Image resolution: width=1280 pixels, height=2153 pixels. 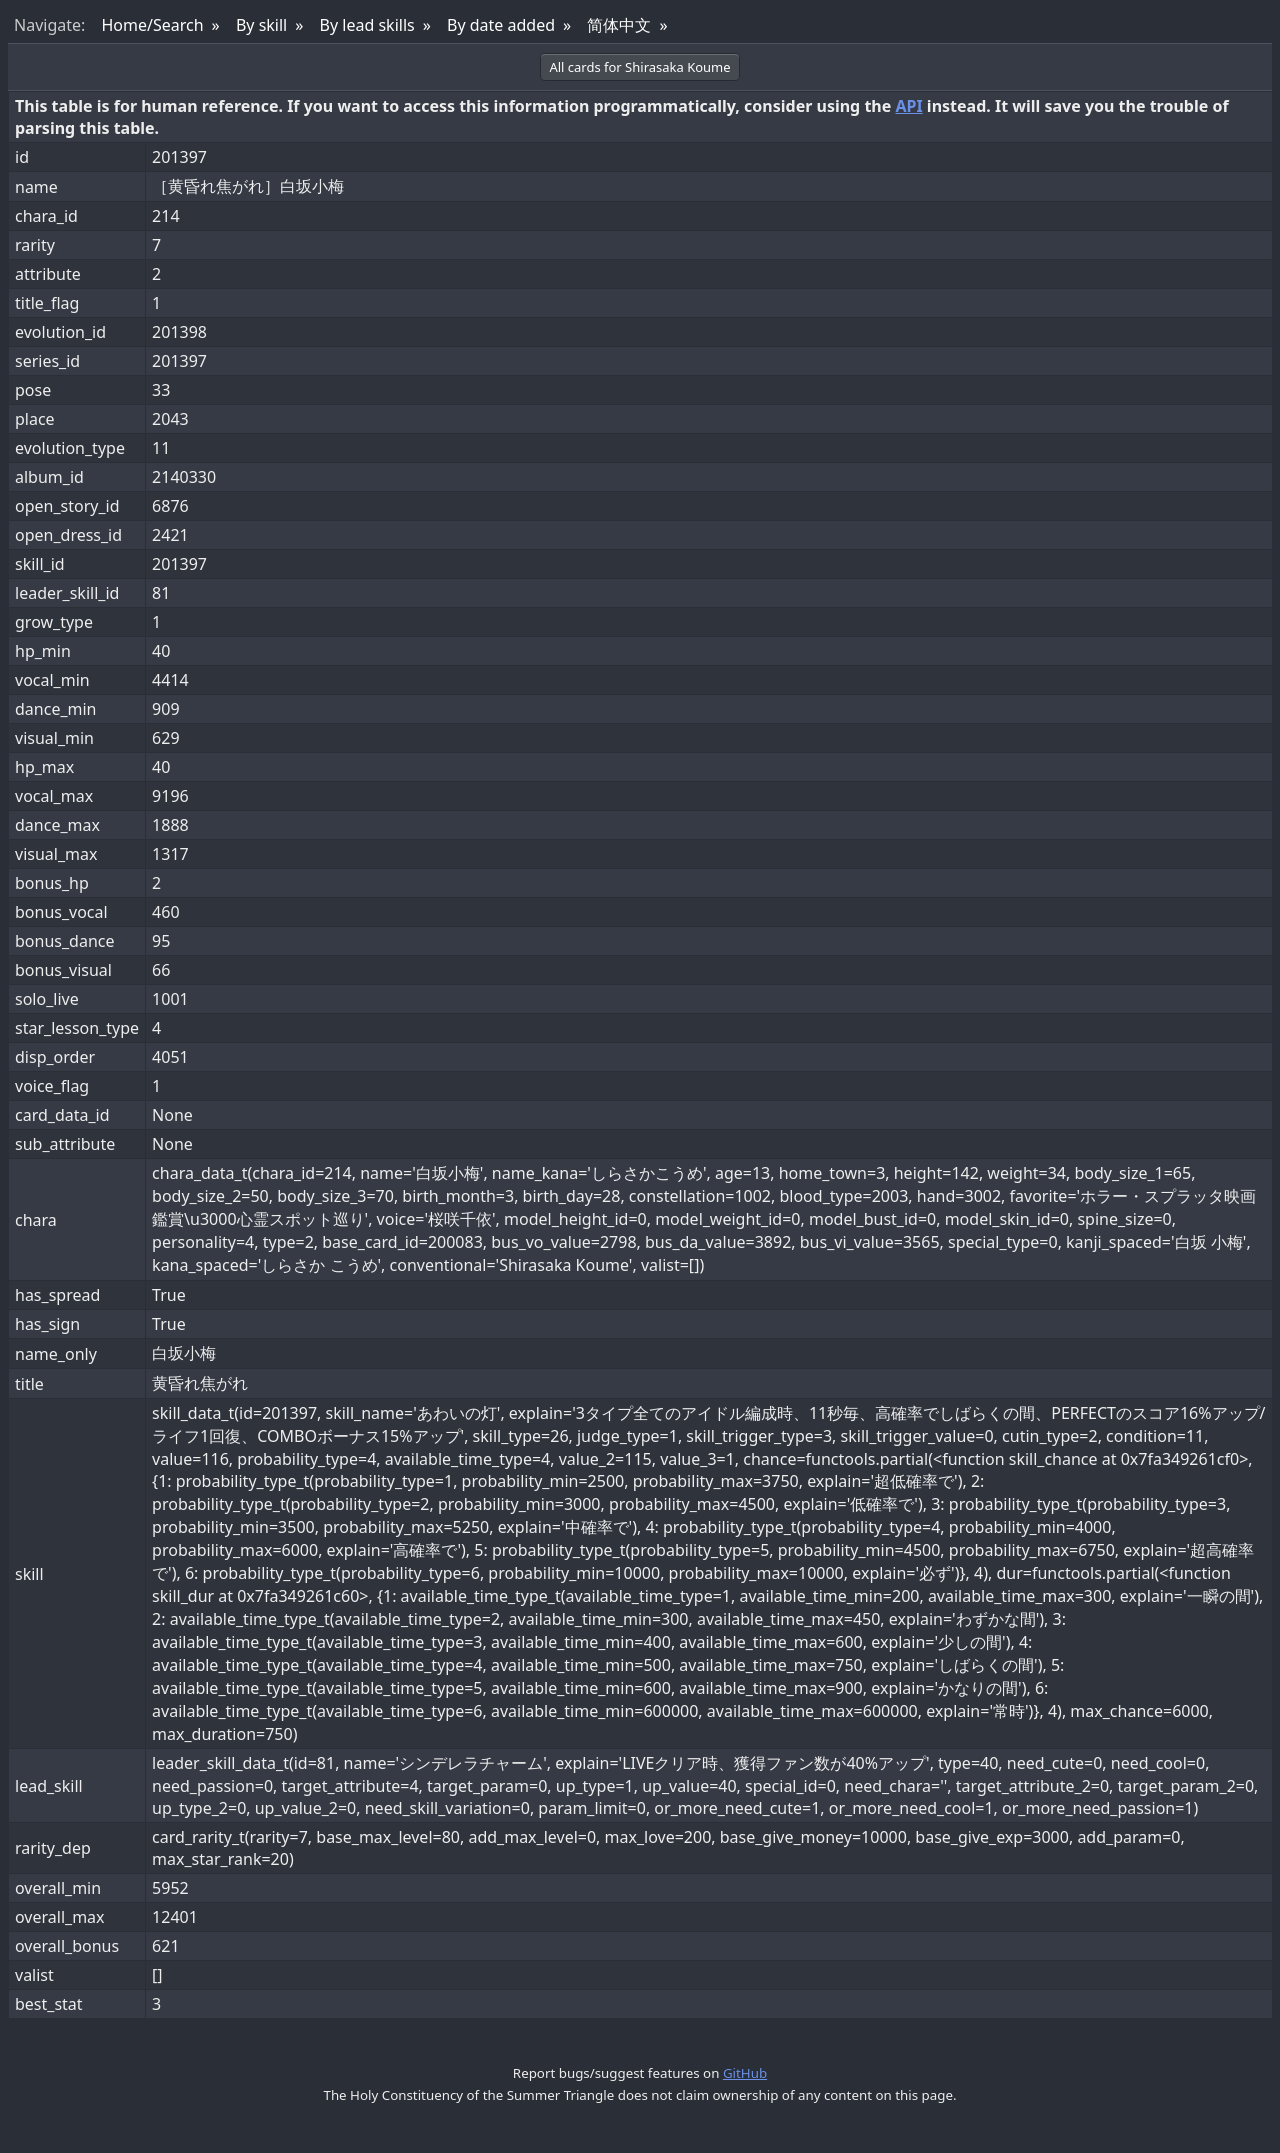 What do you see at coordinates (619, 25) in the screenshot?
I see `简体中文` at bounding box center [619, 25].